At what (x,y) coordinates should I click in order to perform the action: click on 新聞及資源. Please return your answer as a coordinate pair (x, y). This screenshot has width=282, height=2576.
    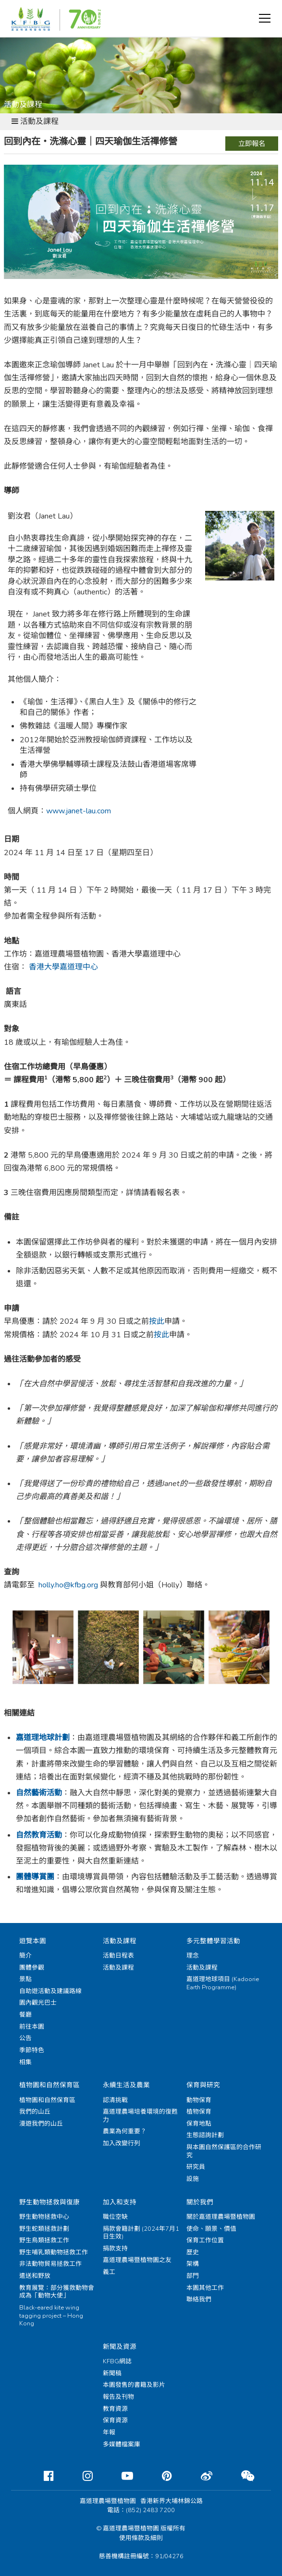
    Looking at the image, I should click on (119, 2346).